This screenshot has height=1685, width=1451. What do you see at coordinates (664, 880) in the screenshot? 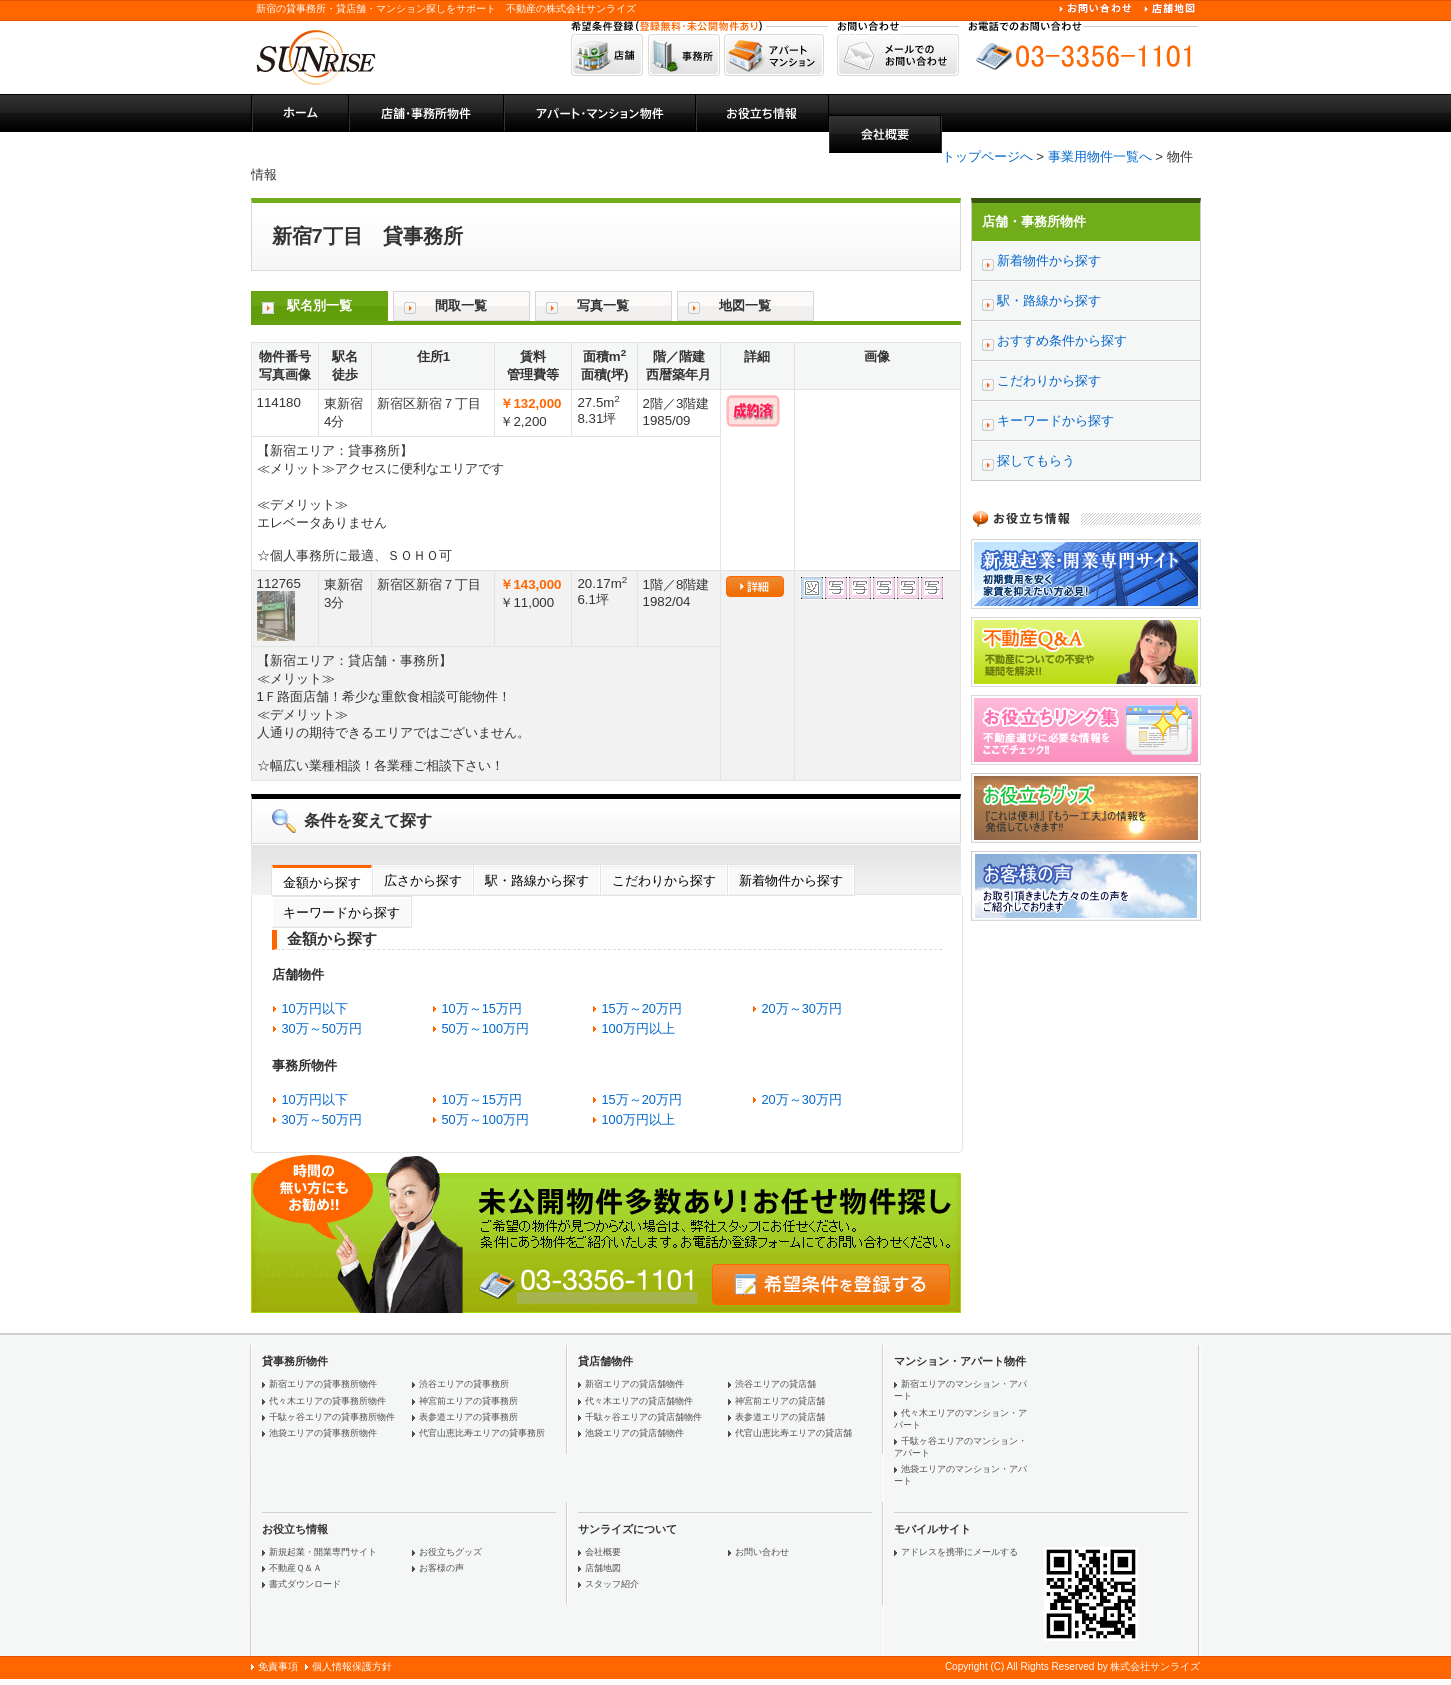
I see `こだわりから探す` at bounding box center [664, 880].